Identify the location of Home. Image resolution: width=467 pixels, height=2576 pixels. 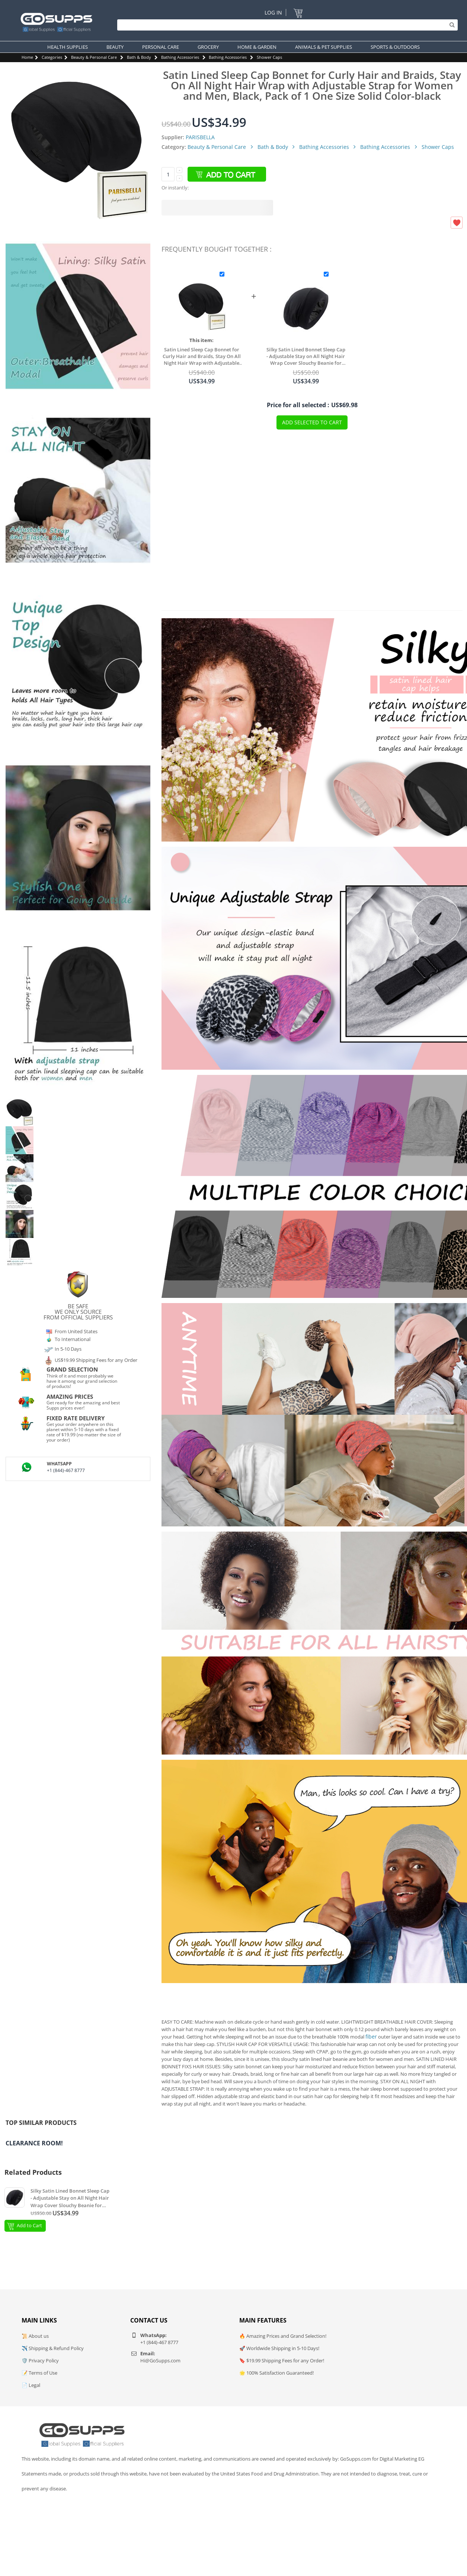
(27, 57).